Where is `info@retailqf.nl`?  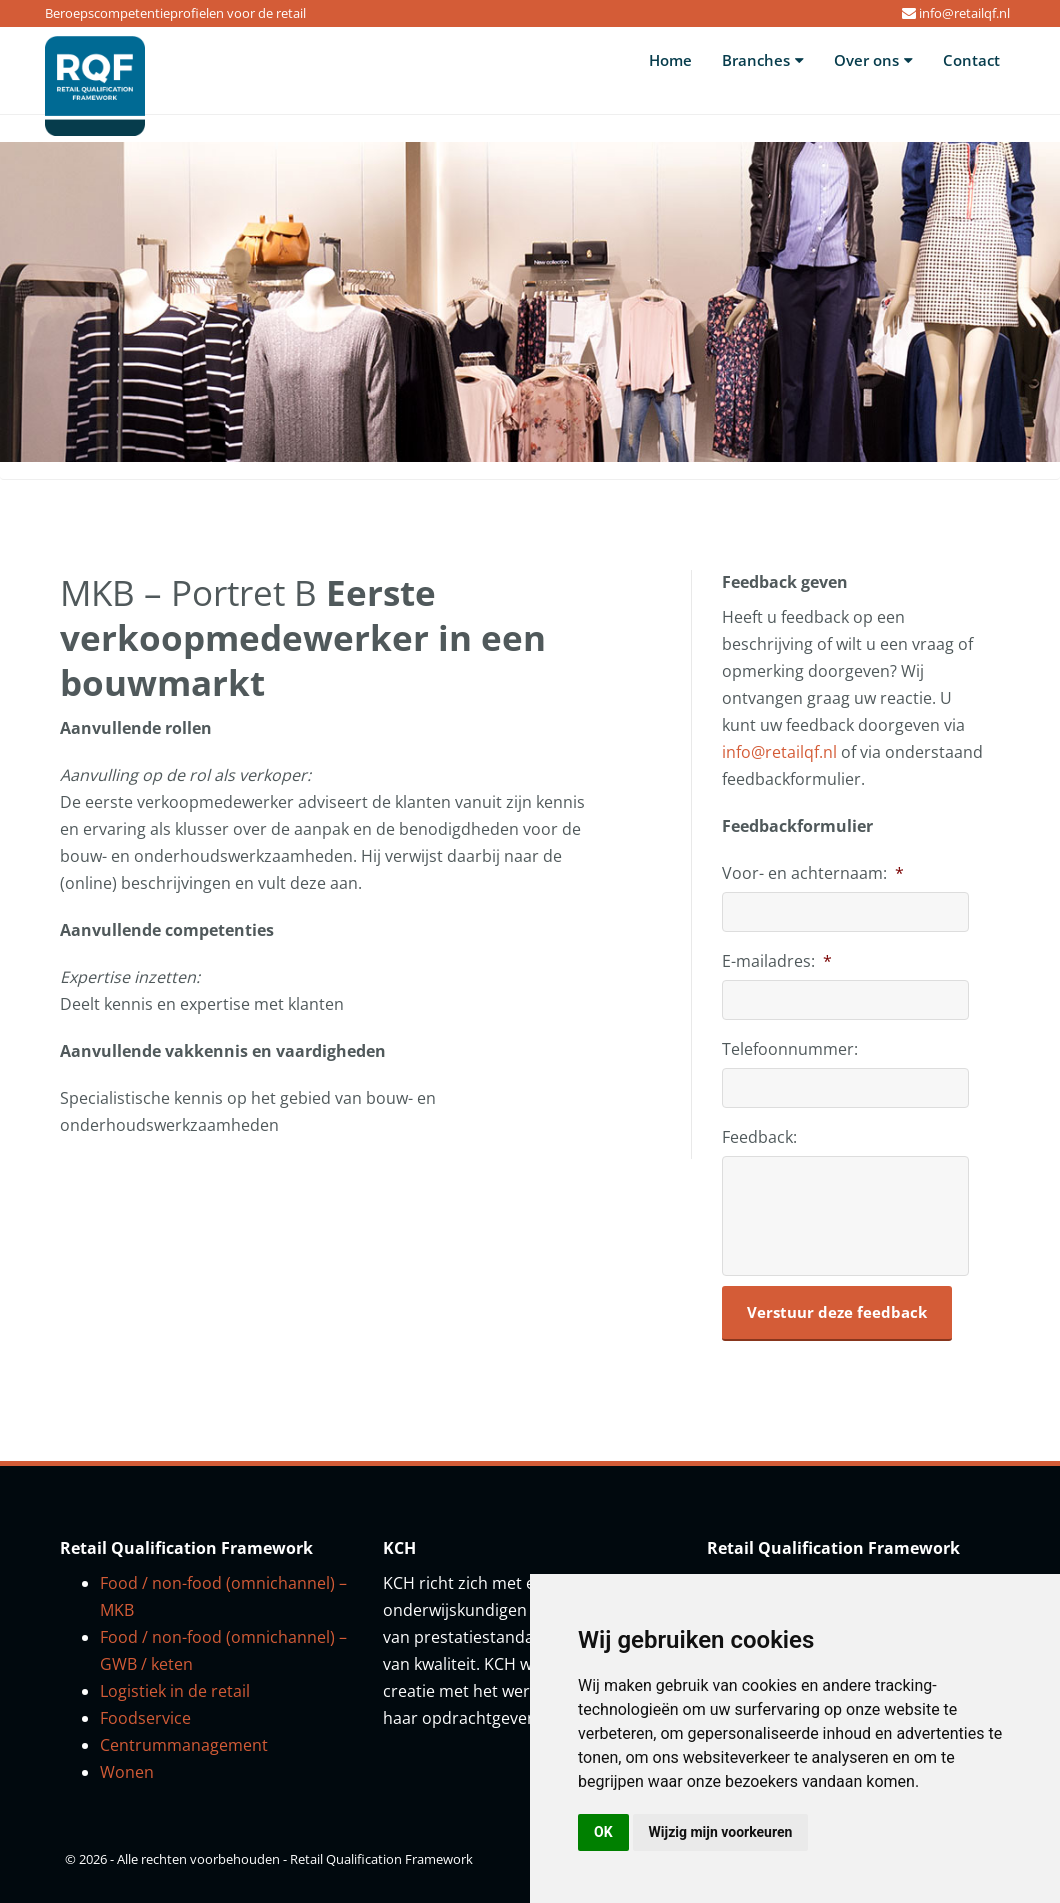
info@retailqf.nl is located at coordinates (964, 13).